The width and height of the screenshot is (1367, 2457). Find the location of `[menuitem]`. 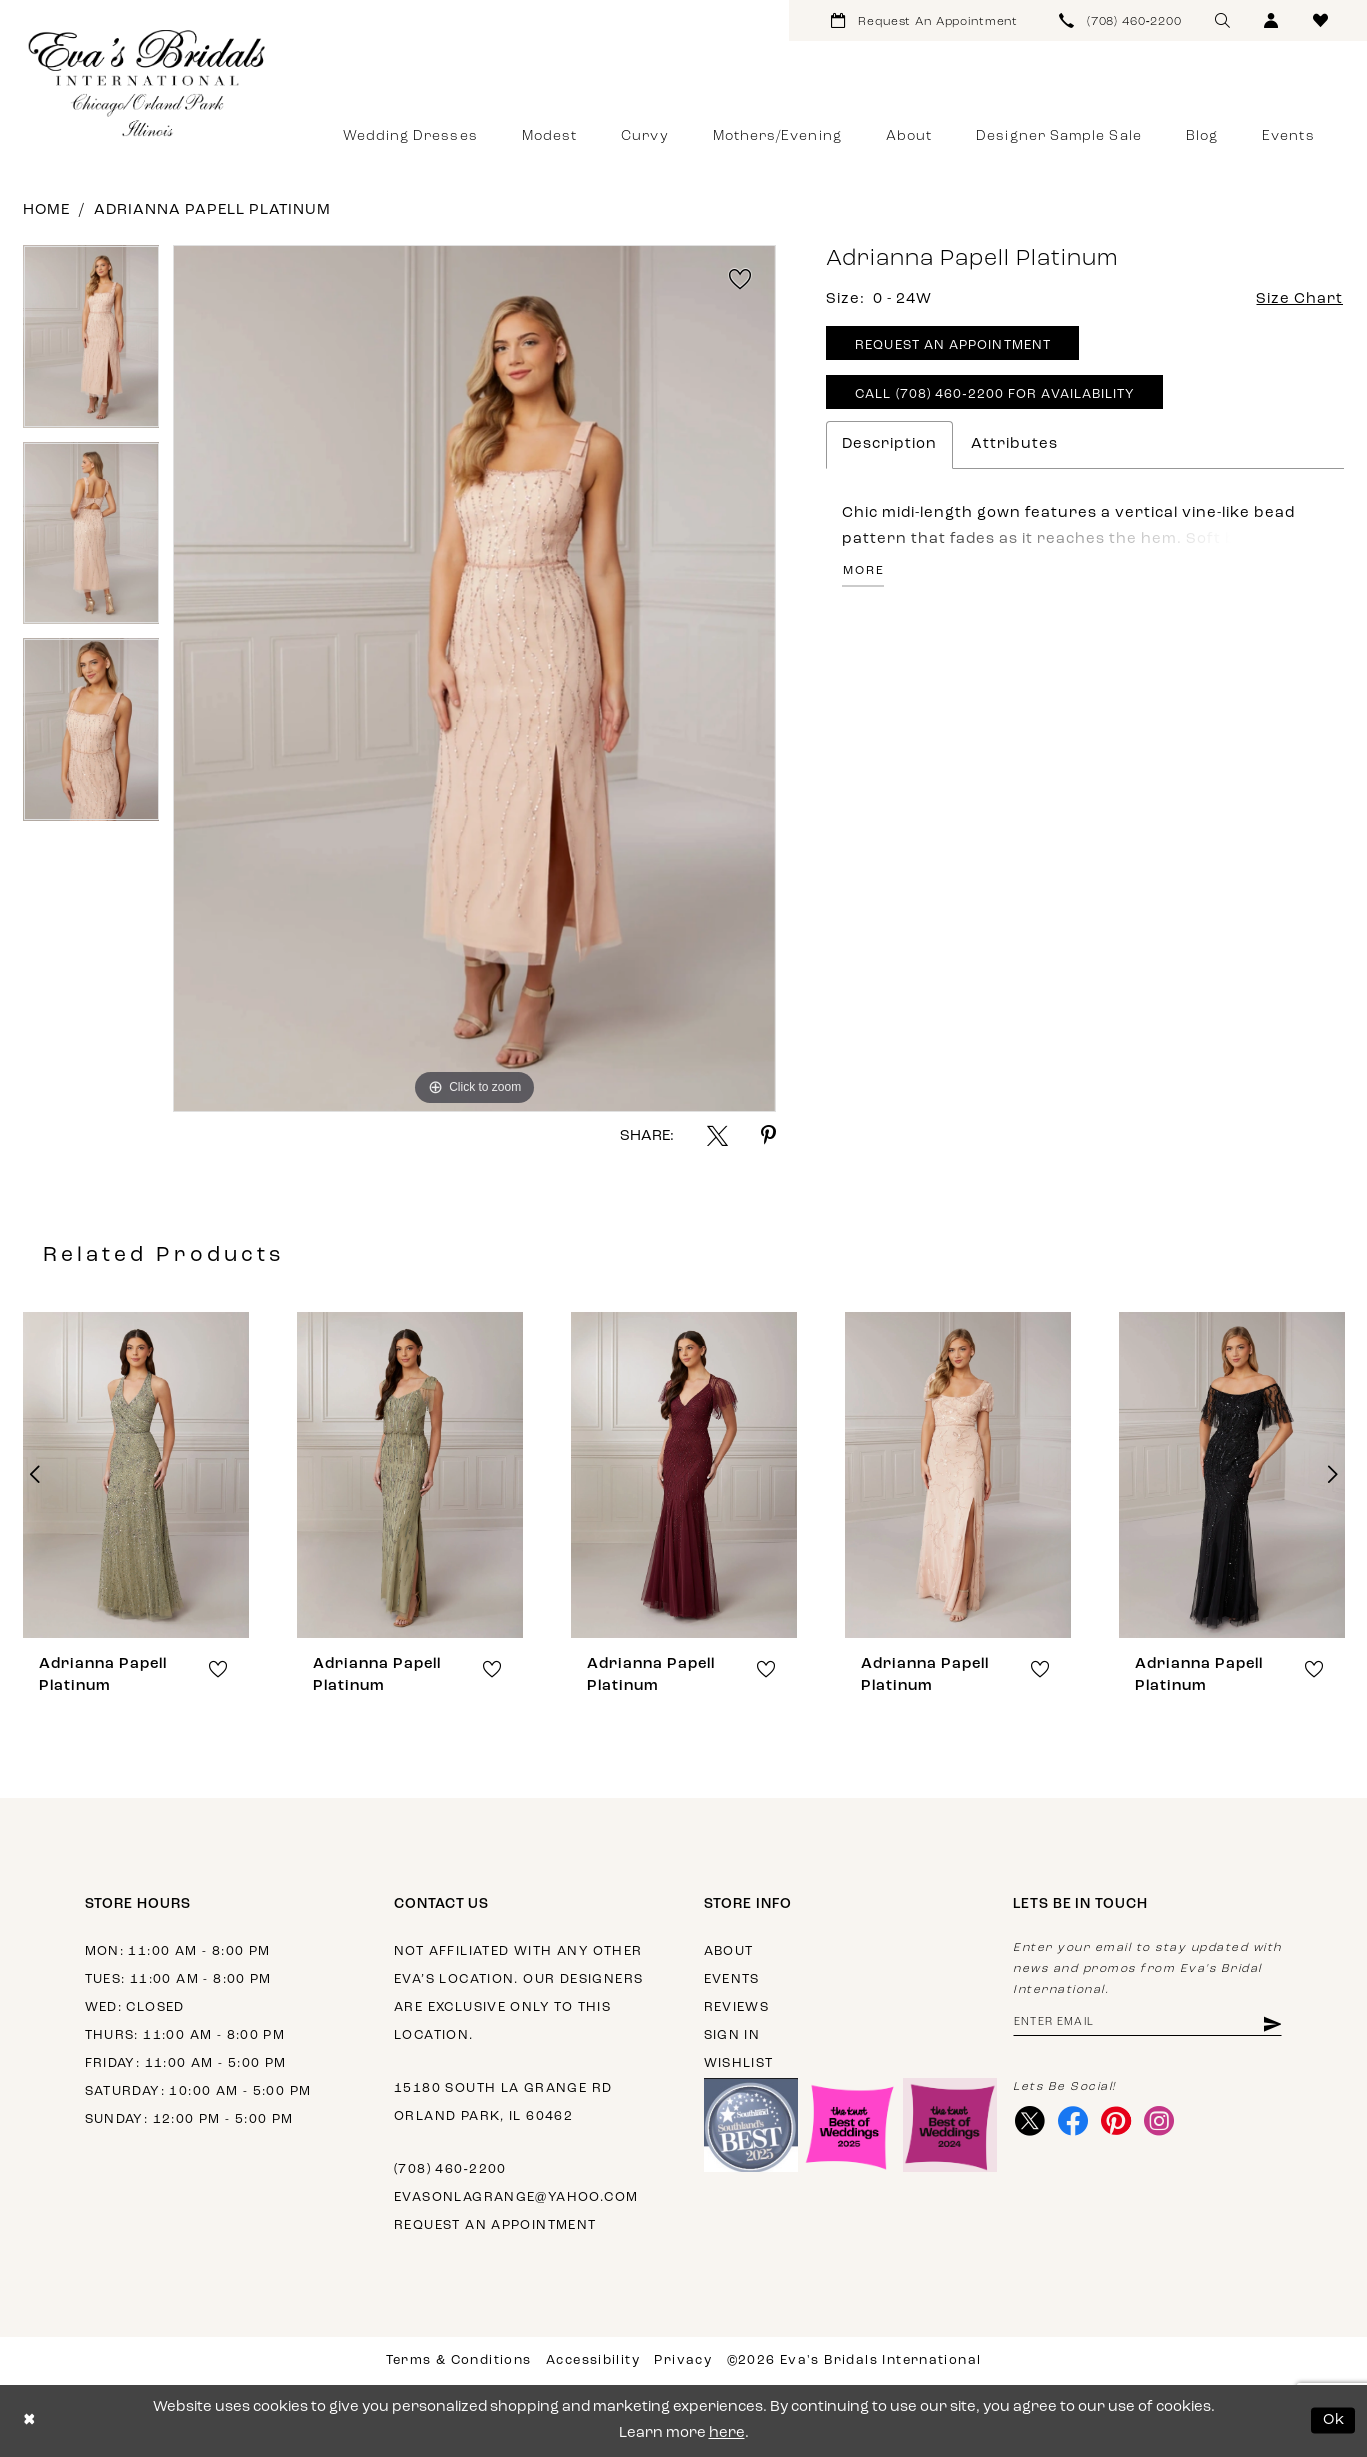

[menuitem] is located at coordinates (924, 20).